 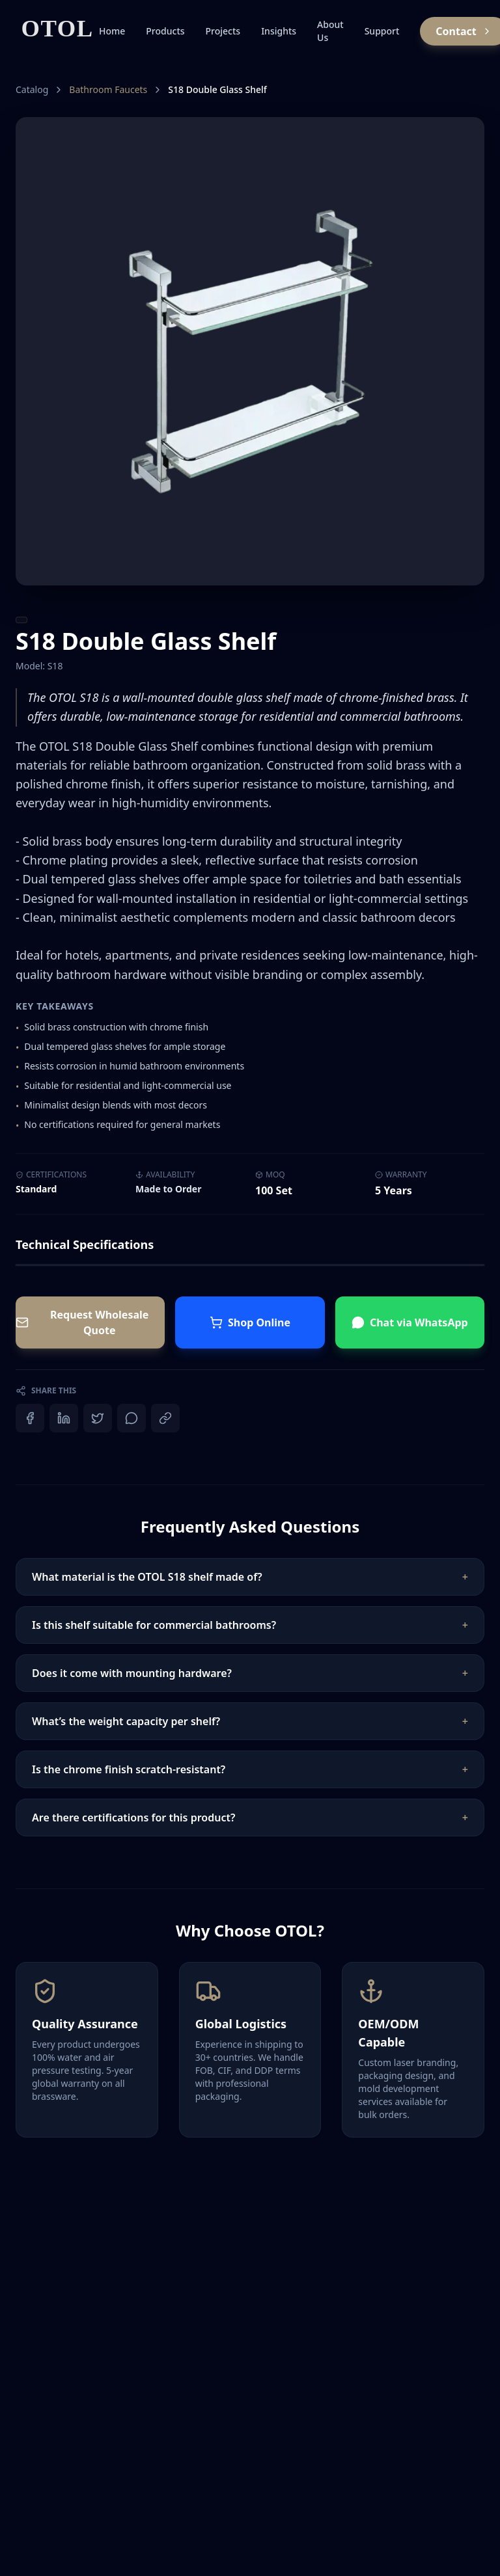 What do you see at coordinates (223, 31) in the screenshot?
I see `Projects` at bounding box center [223, 31].